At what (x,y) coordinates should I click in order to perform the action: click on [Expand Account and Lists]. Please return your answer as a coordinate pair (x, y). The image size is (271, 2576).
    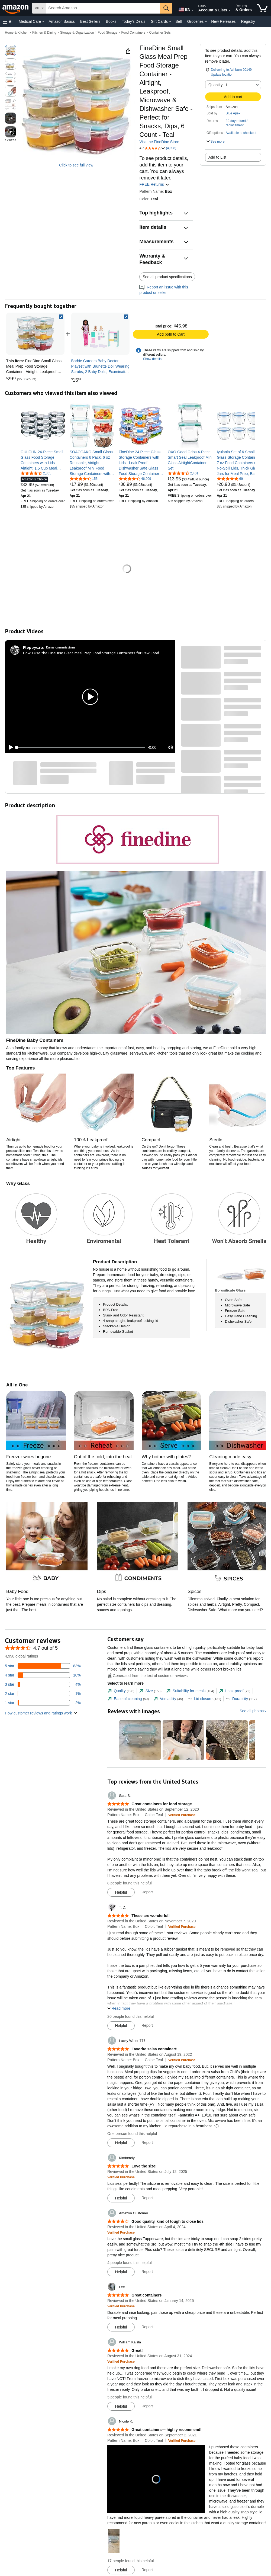
    Looking at the image, I should click on (229, 10).